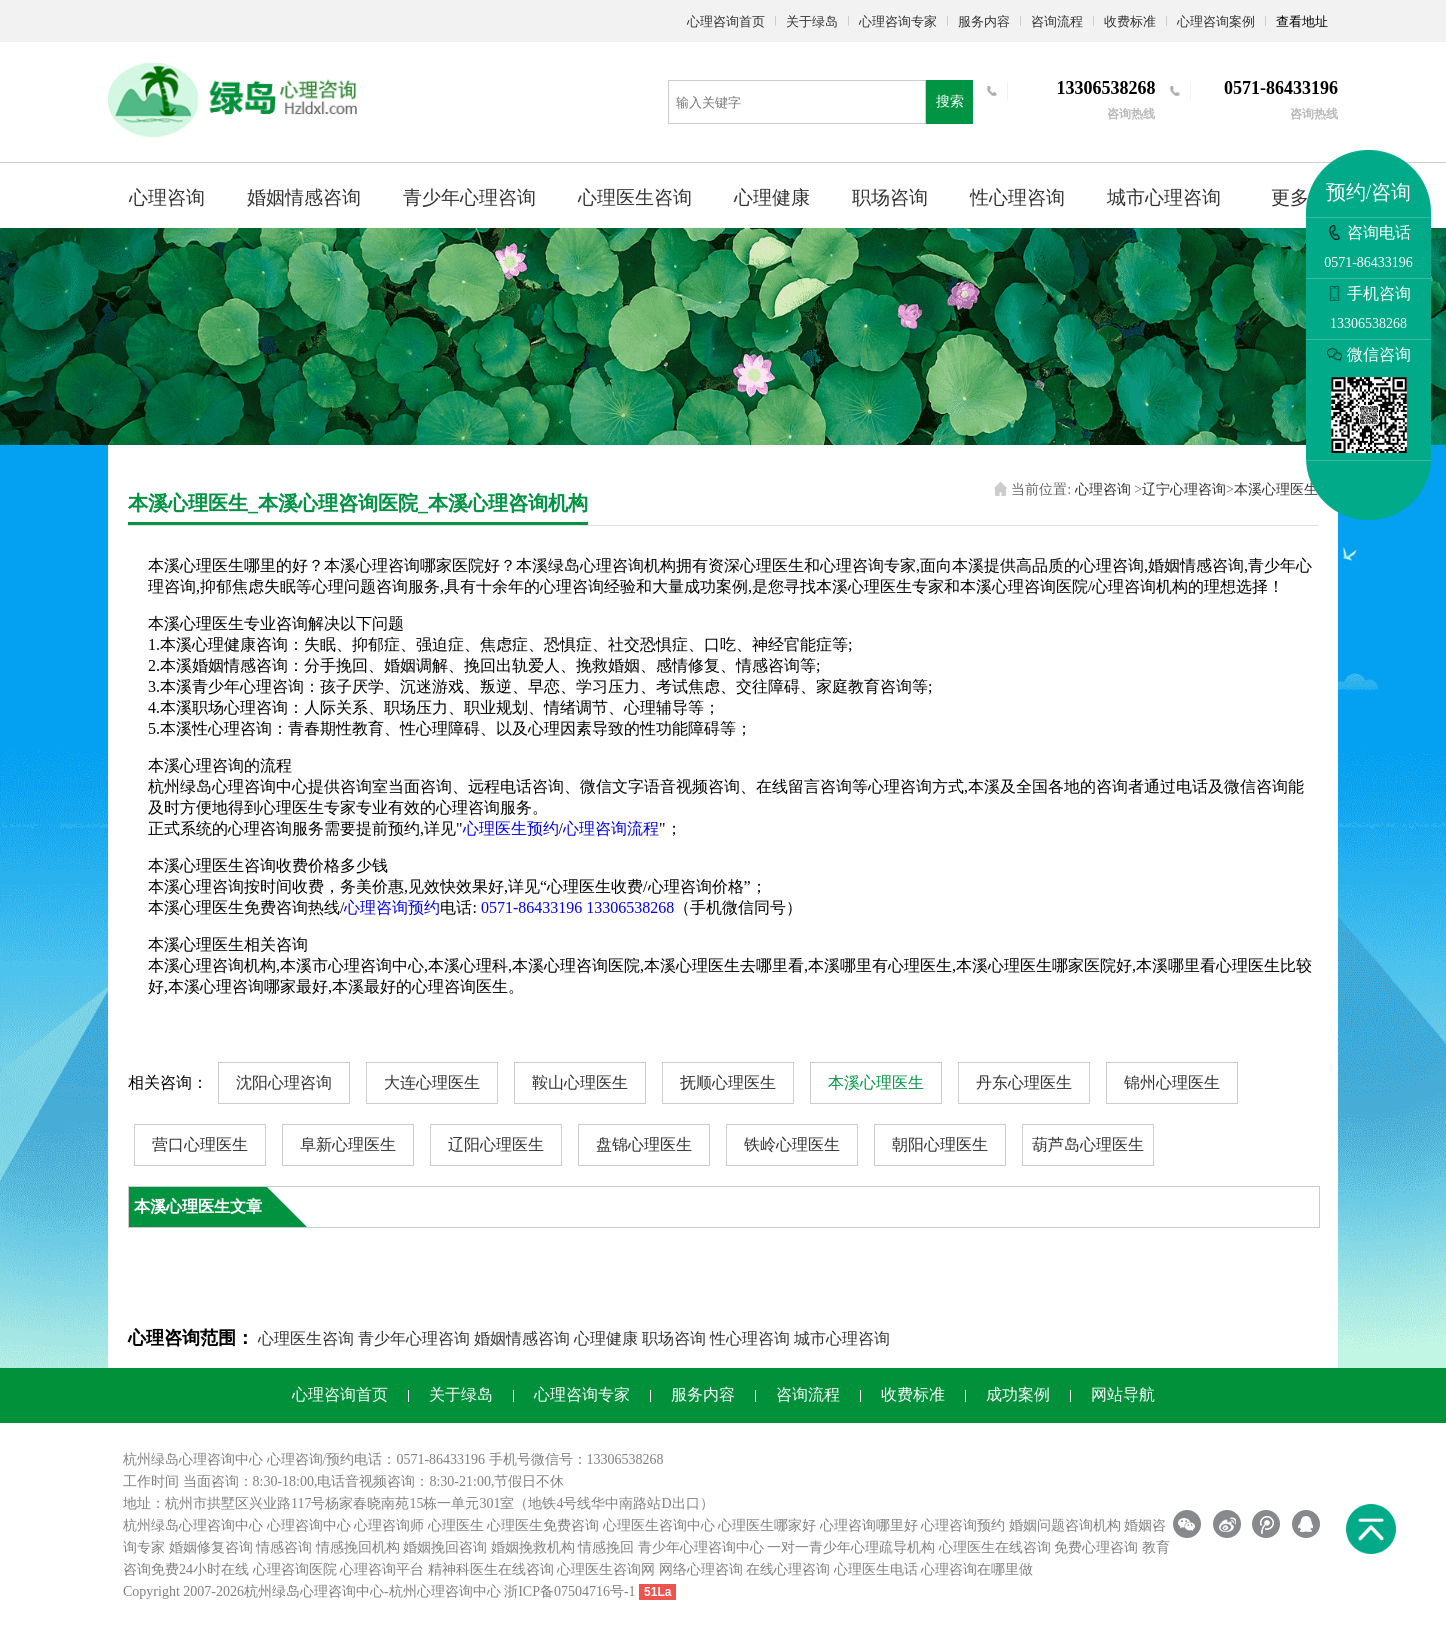 The height and width of the screenshot is (1628, 1446). What do you see at coordinates (491, 1569) in the screenshot?
I see `精神科医生在线咨询` at bounding box center [491, 1569].